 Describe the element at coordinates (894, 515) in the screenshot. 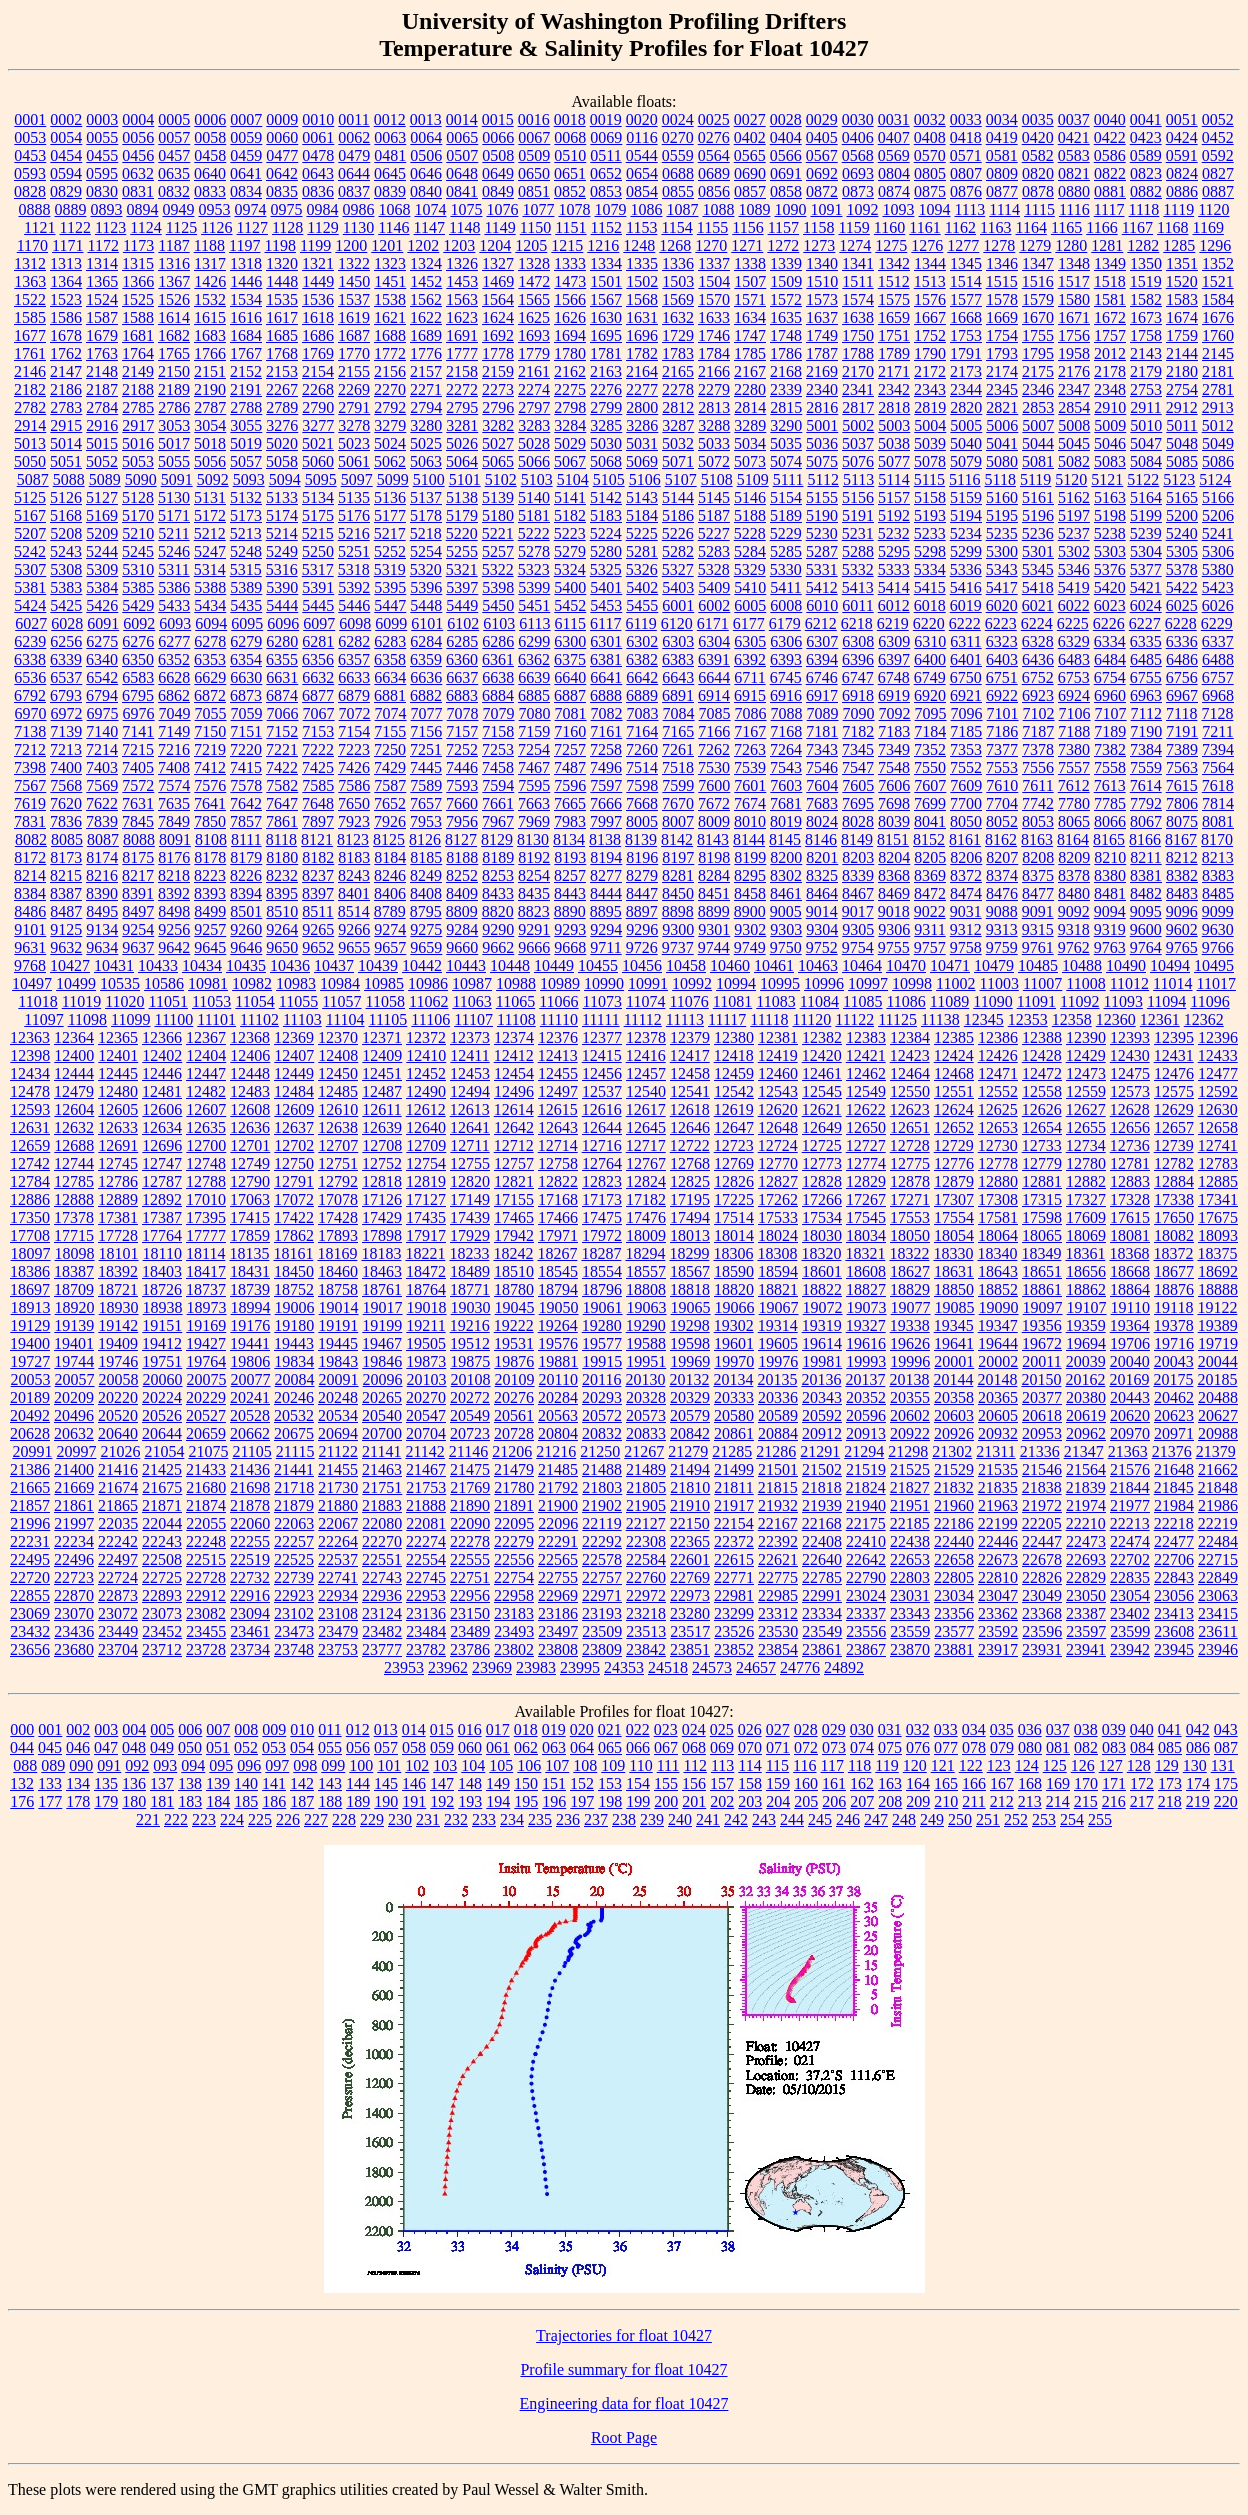

I see `5192` at that location.